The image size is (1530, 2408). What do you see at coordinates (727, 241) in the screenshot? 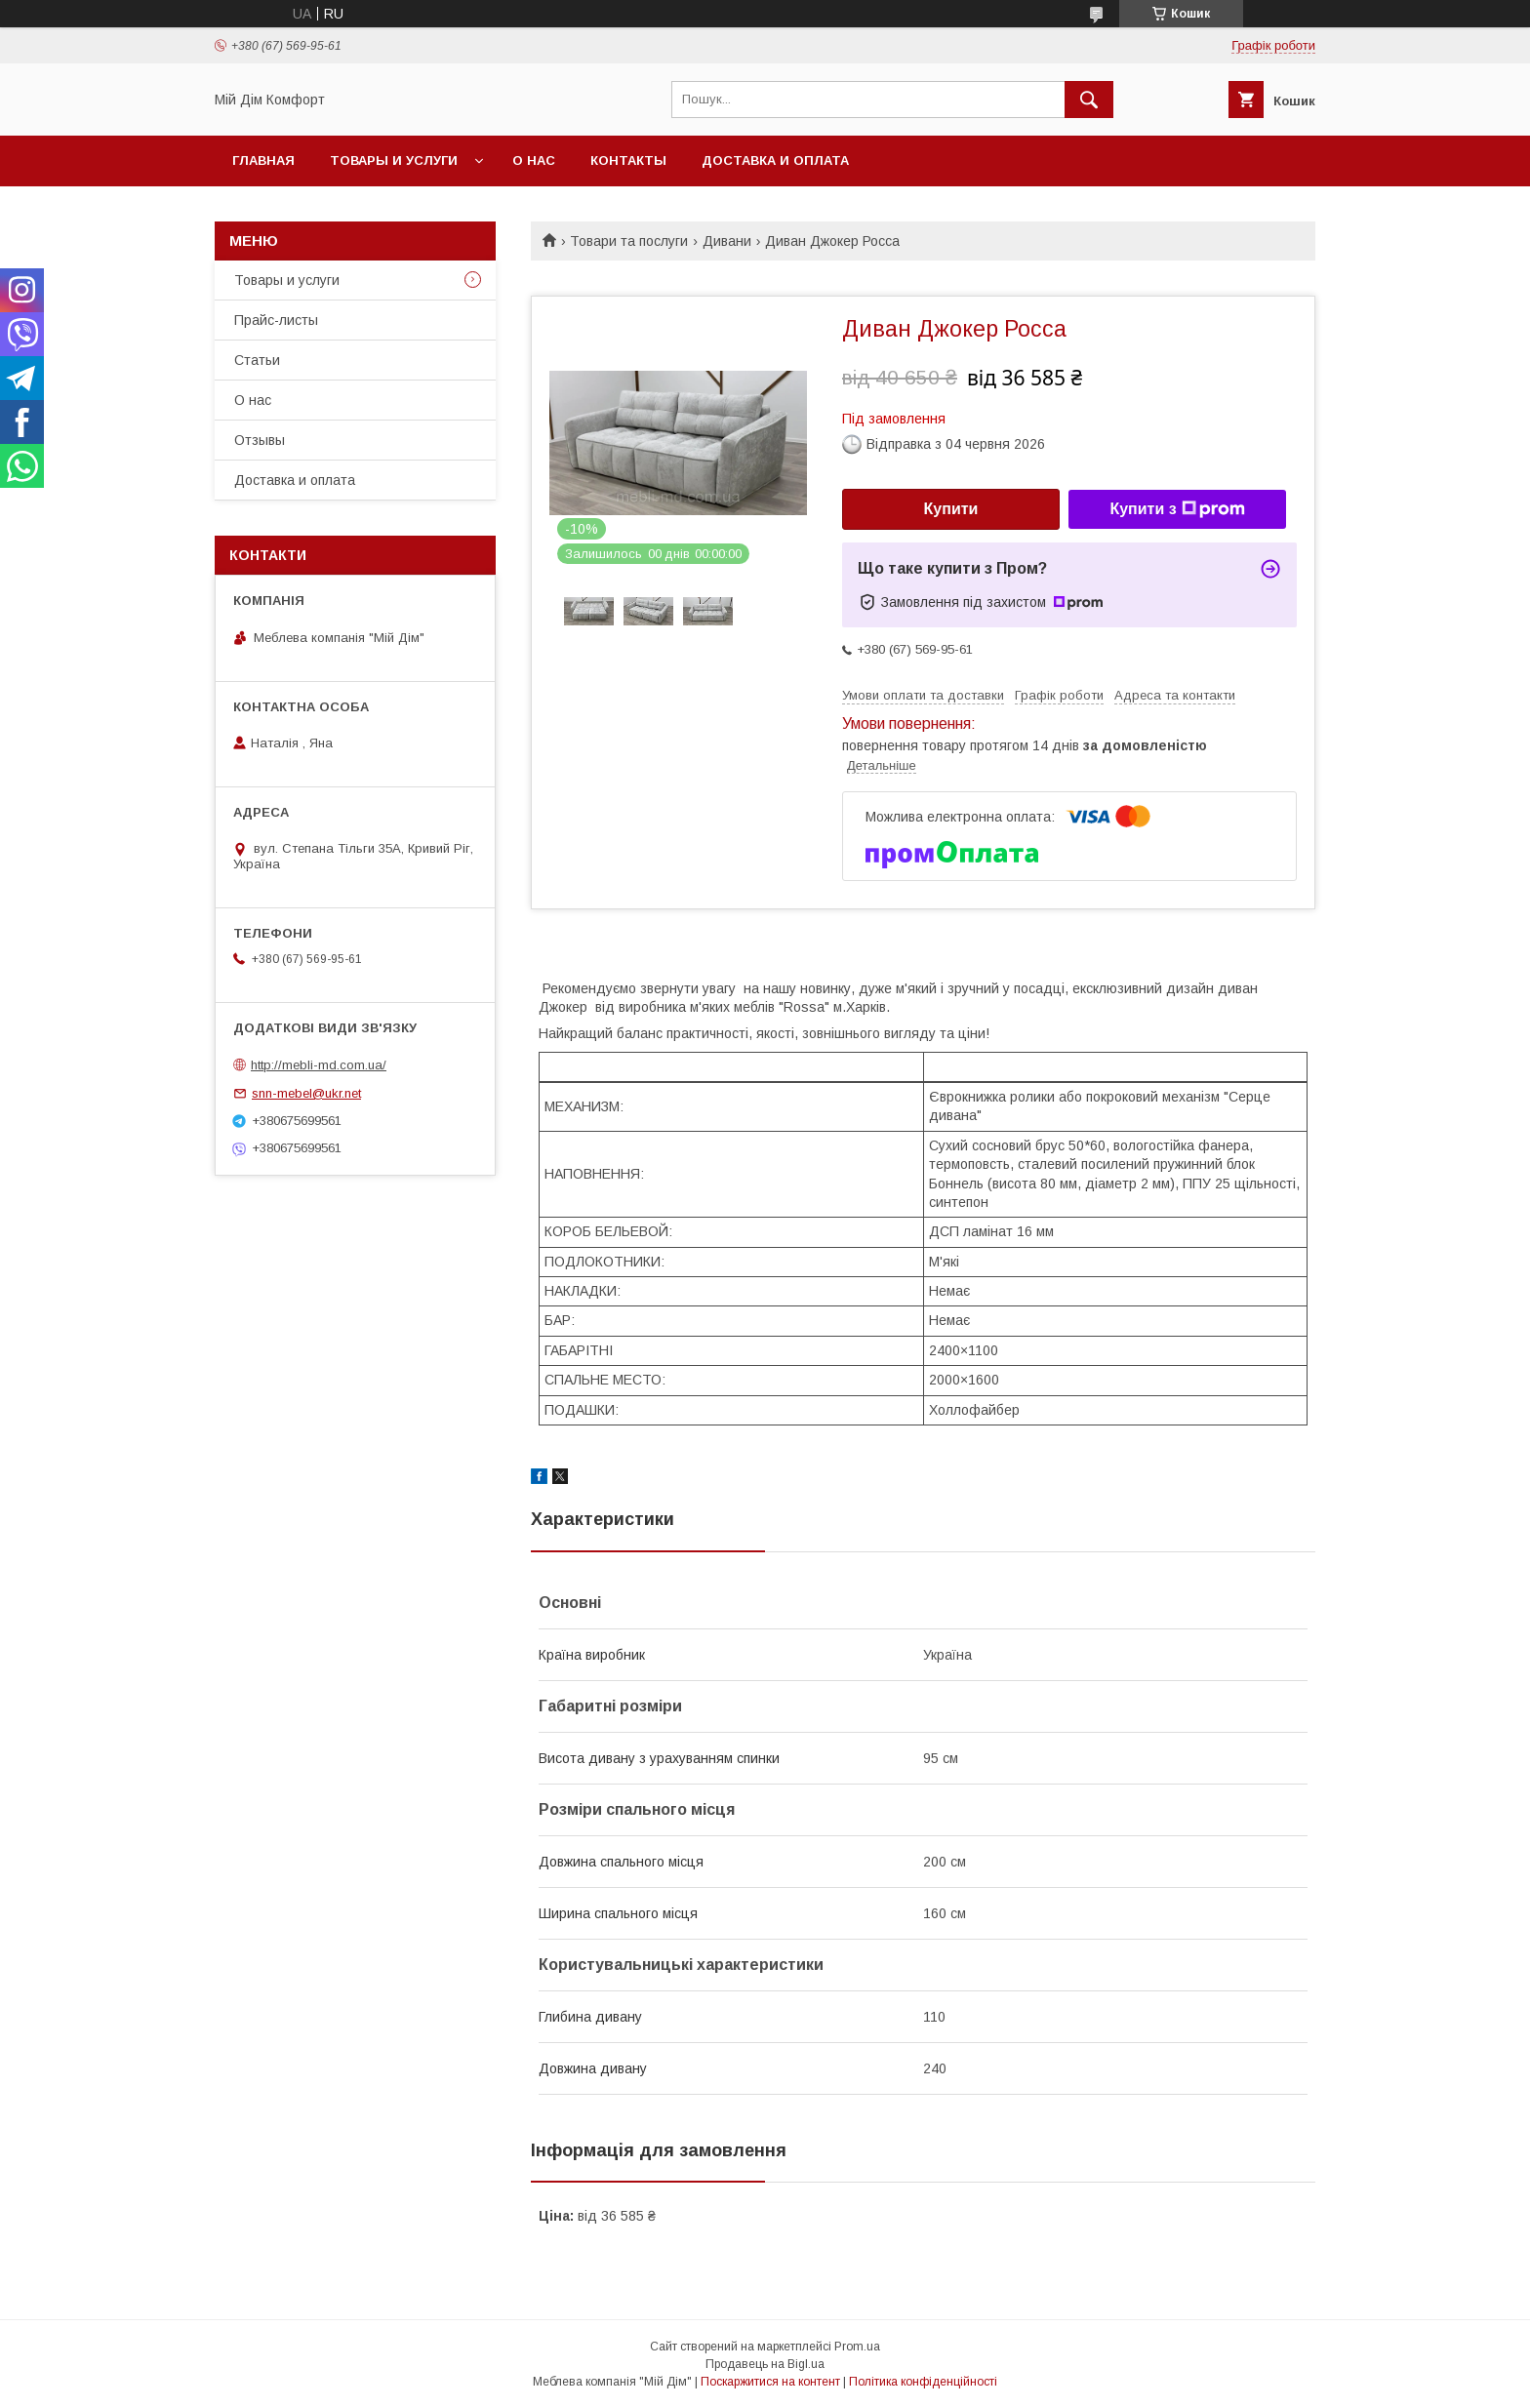
I see `Дивани` at bounding box center [727, 241].